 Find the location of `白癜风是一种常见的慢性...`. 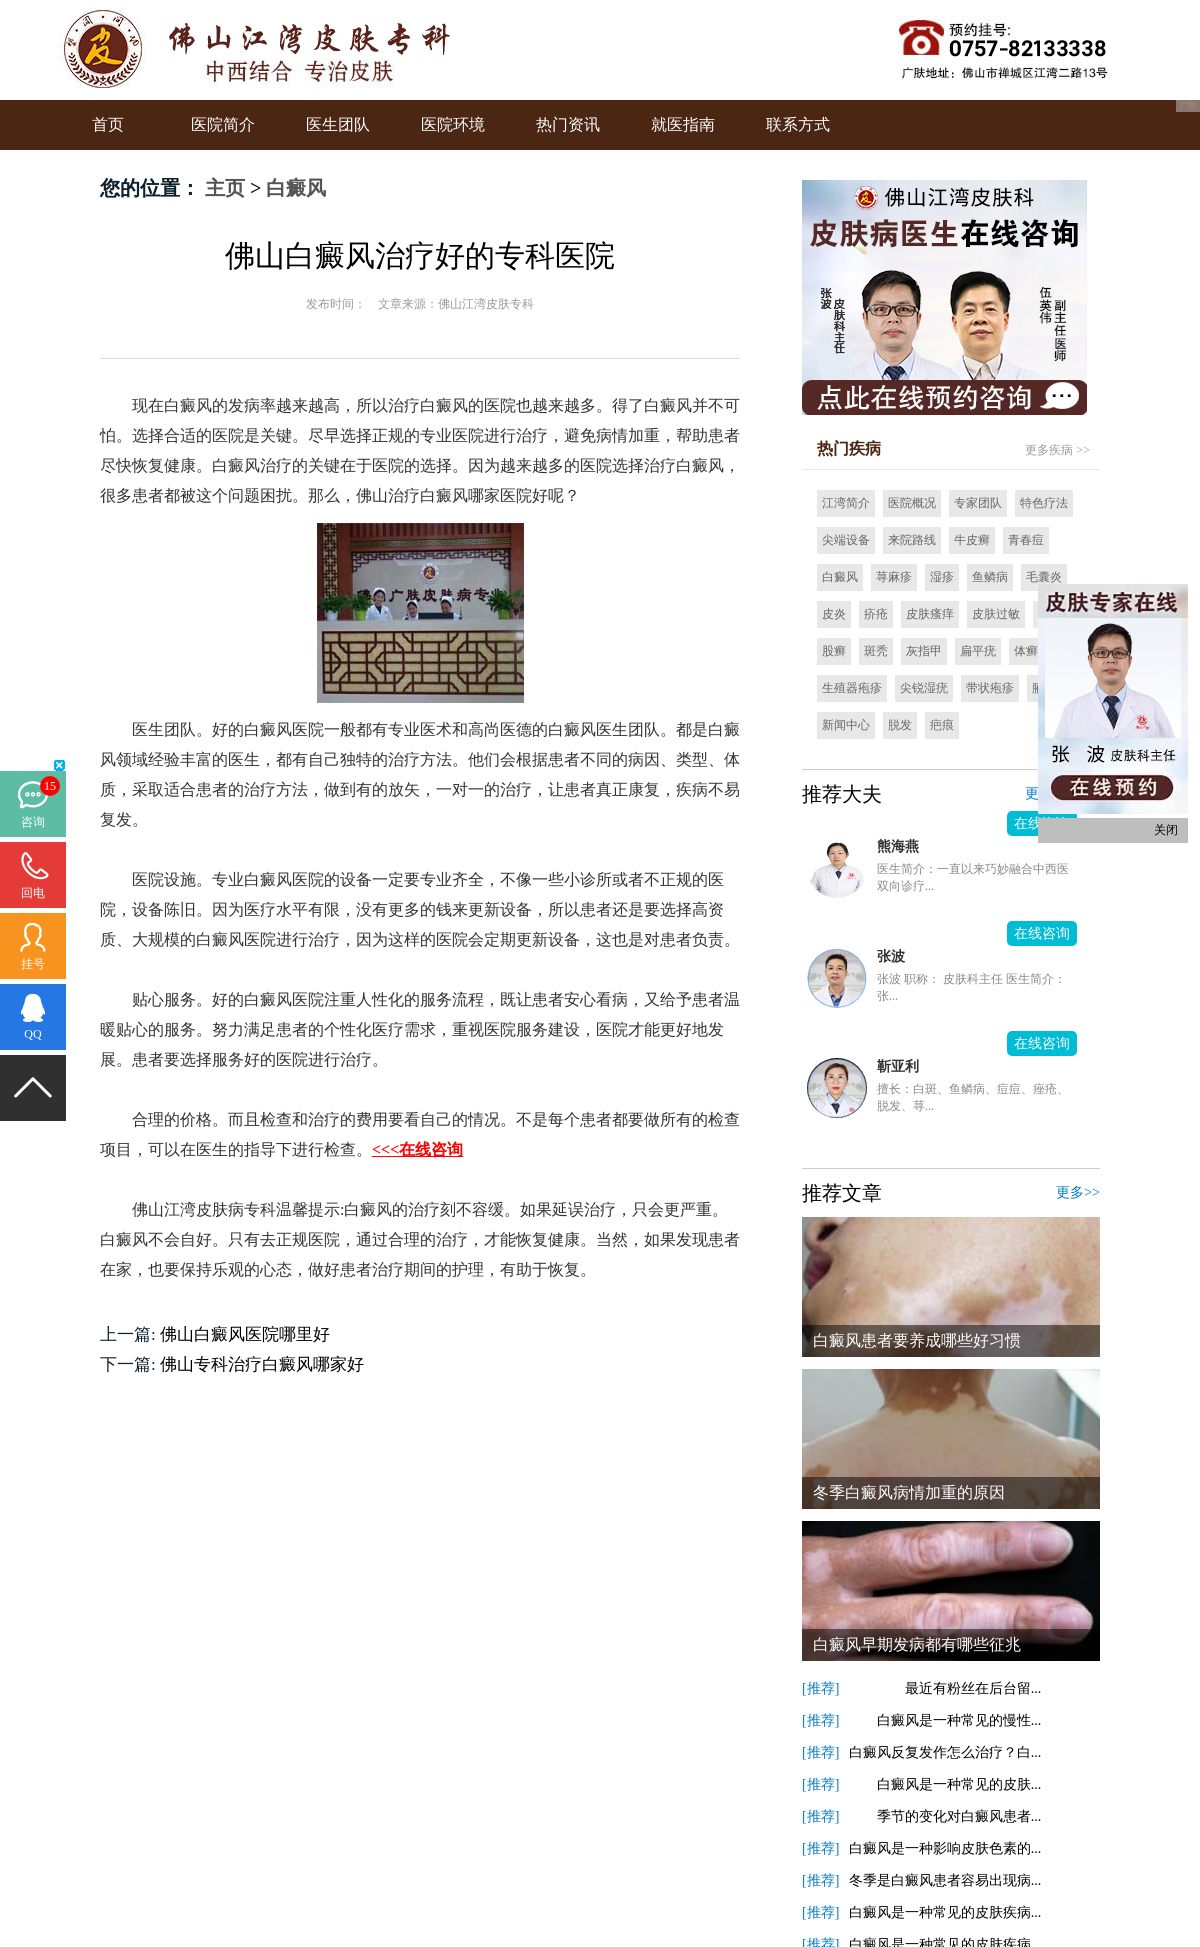

白癜风是一种常见的慢性... is located at coordinates (945, 1720).